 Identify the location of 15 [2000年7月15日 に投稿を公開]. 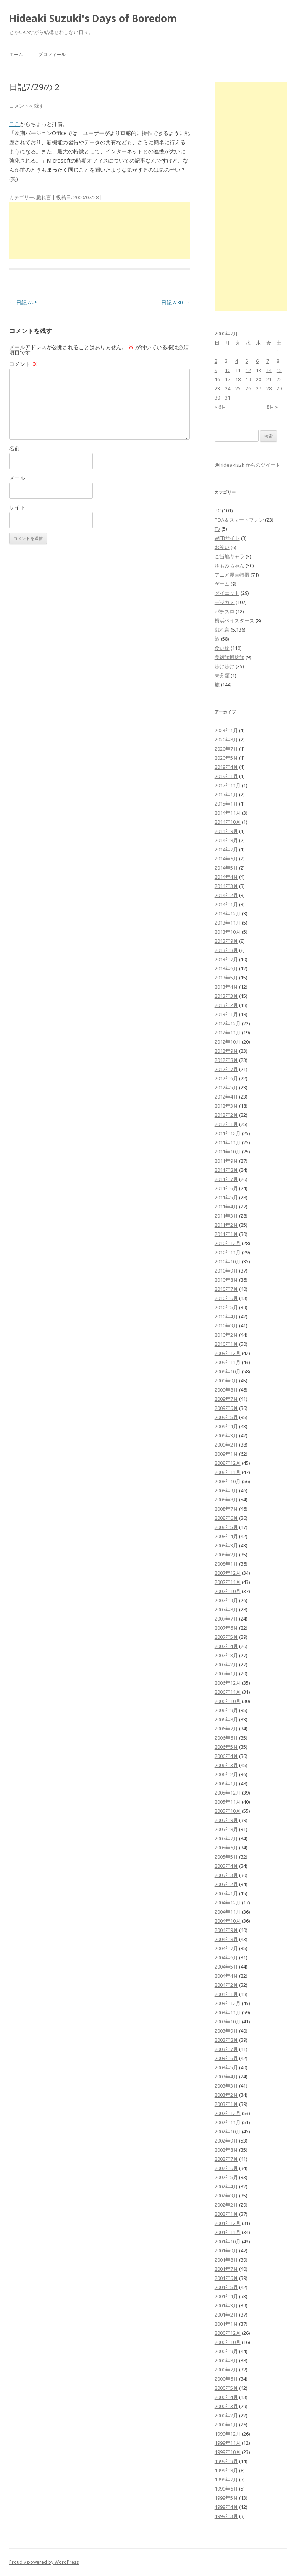
(279, 370).